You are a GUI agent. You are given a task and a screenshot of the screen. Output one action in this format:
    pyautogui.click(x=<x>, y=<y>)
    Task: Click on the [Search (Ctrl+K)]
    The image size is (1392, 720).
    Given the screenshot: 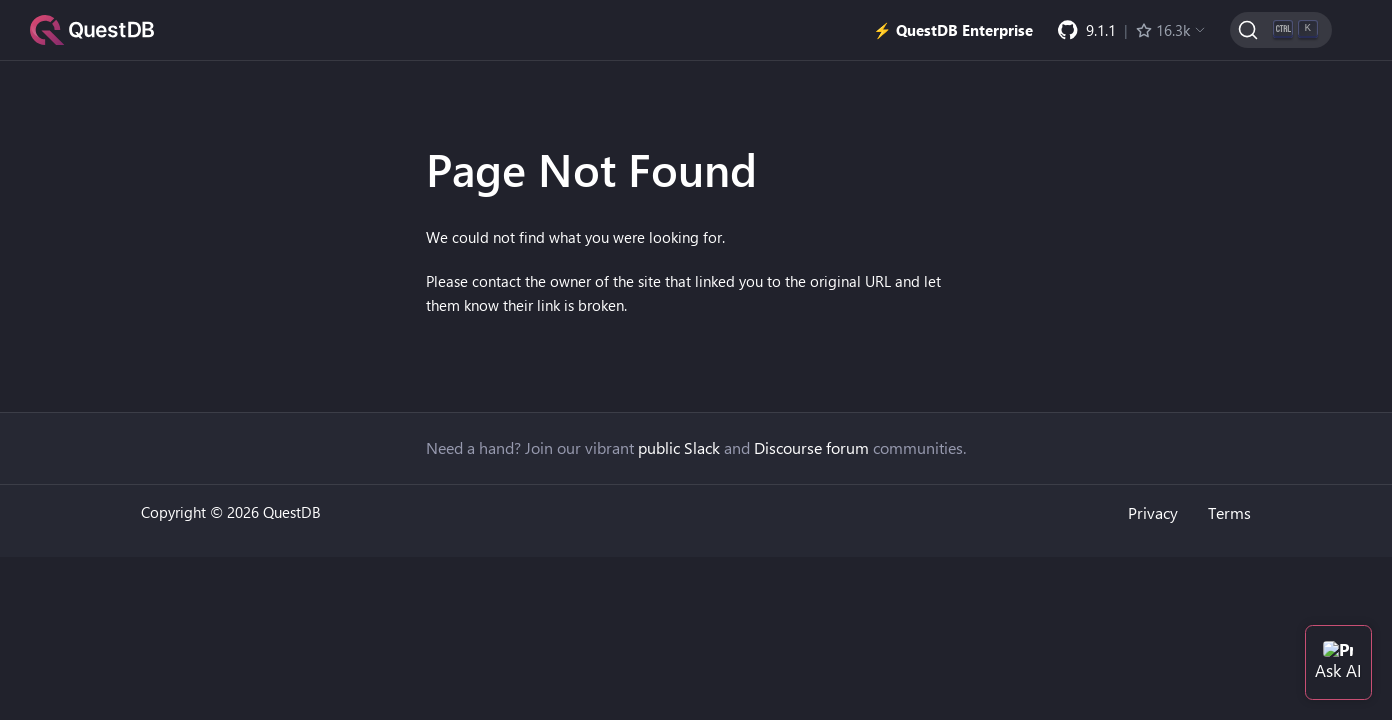 What is the action you would take?
    pyautogui.click(x=1281, y=30)
    